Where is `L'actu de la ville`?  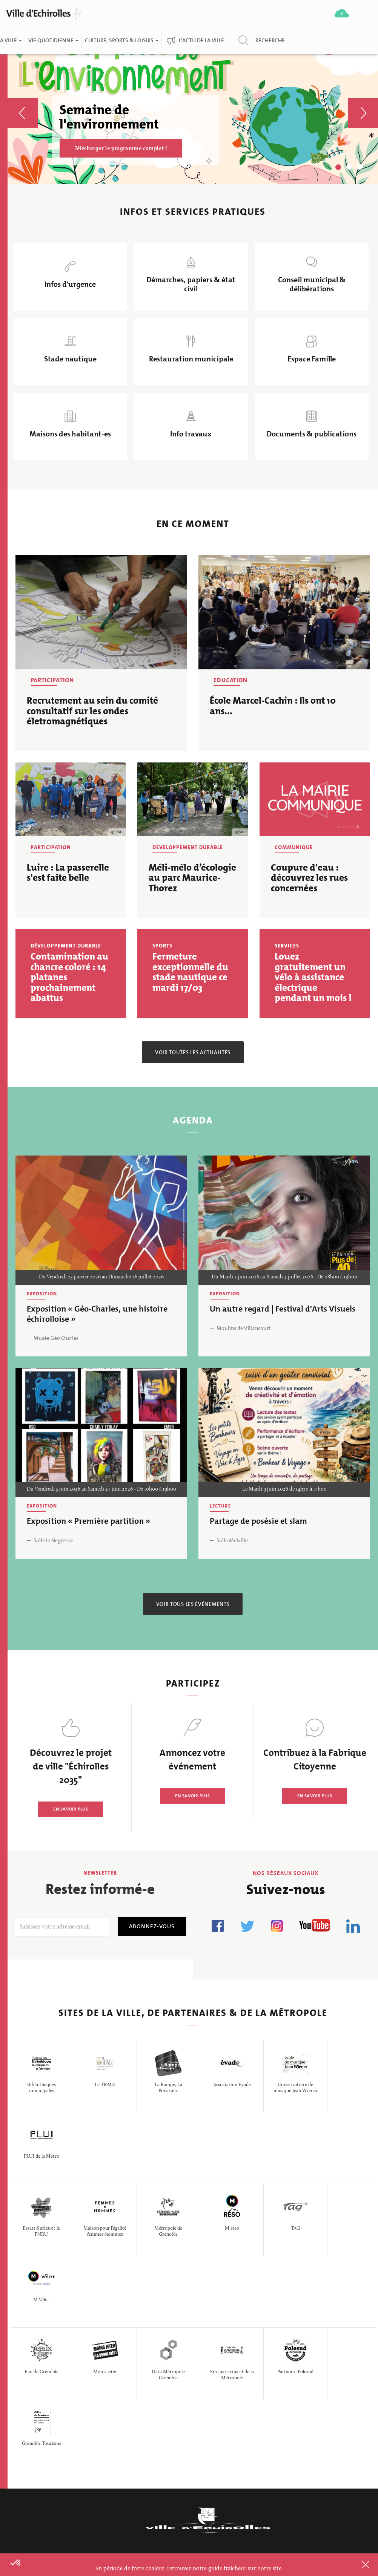 L'actu de la ville is located at coordinates (201, 40).